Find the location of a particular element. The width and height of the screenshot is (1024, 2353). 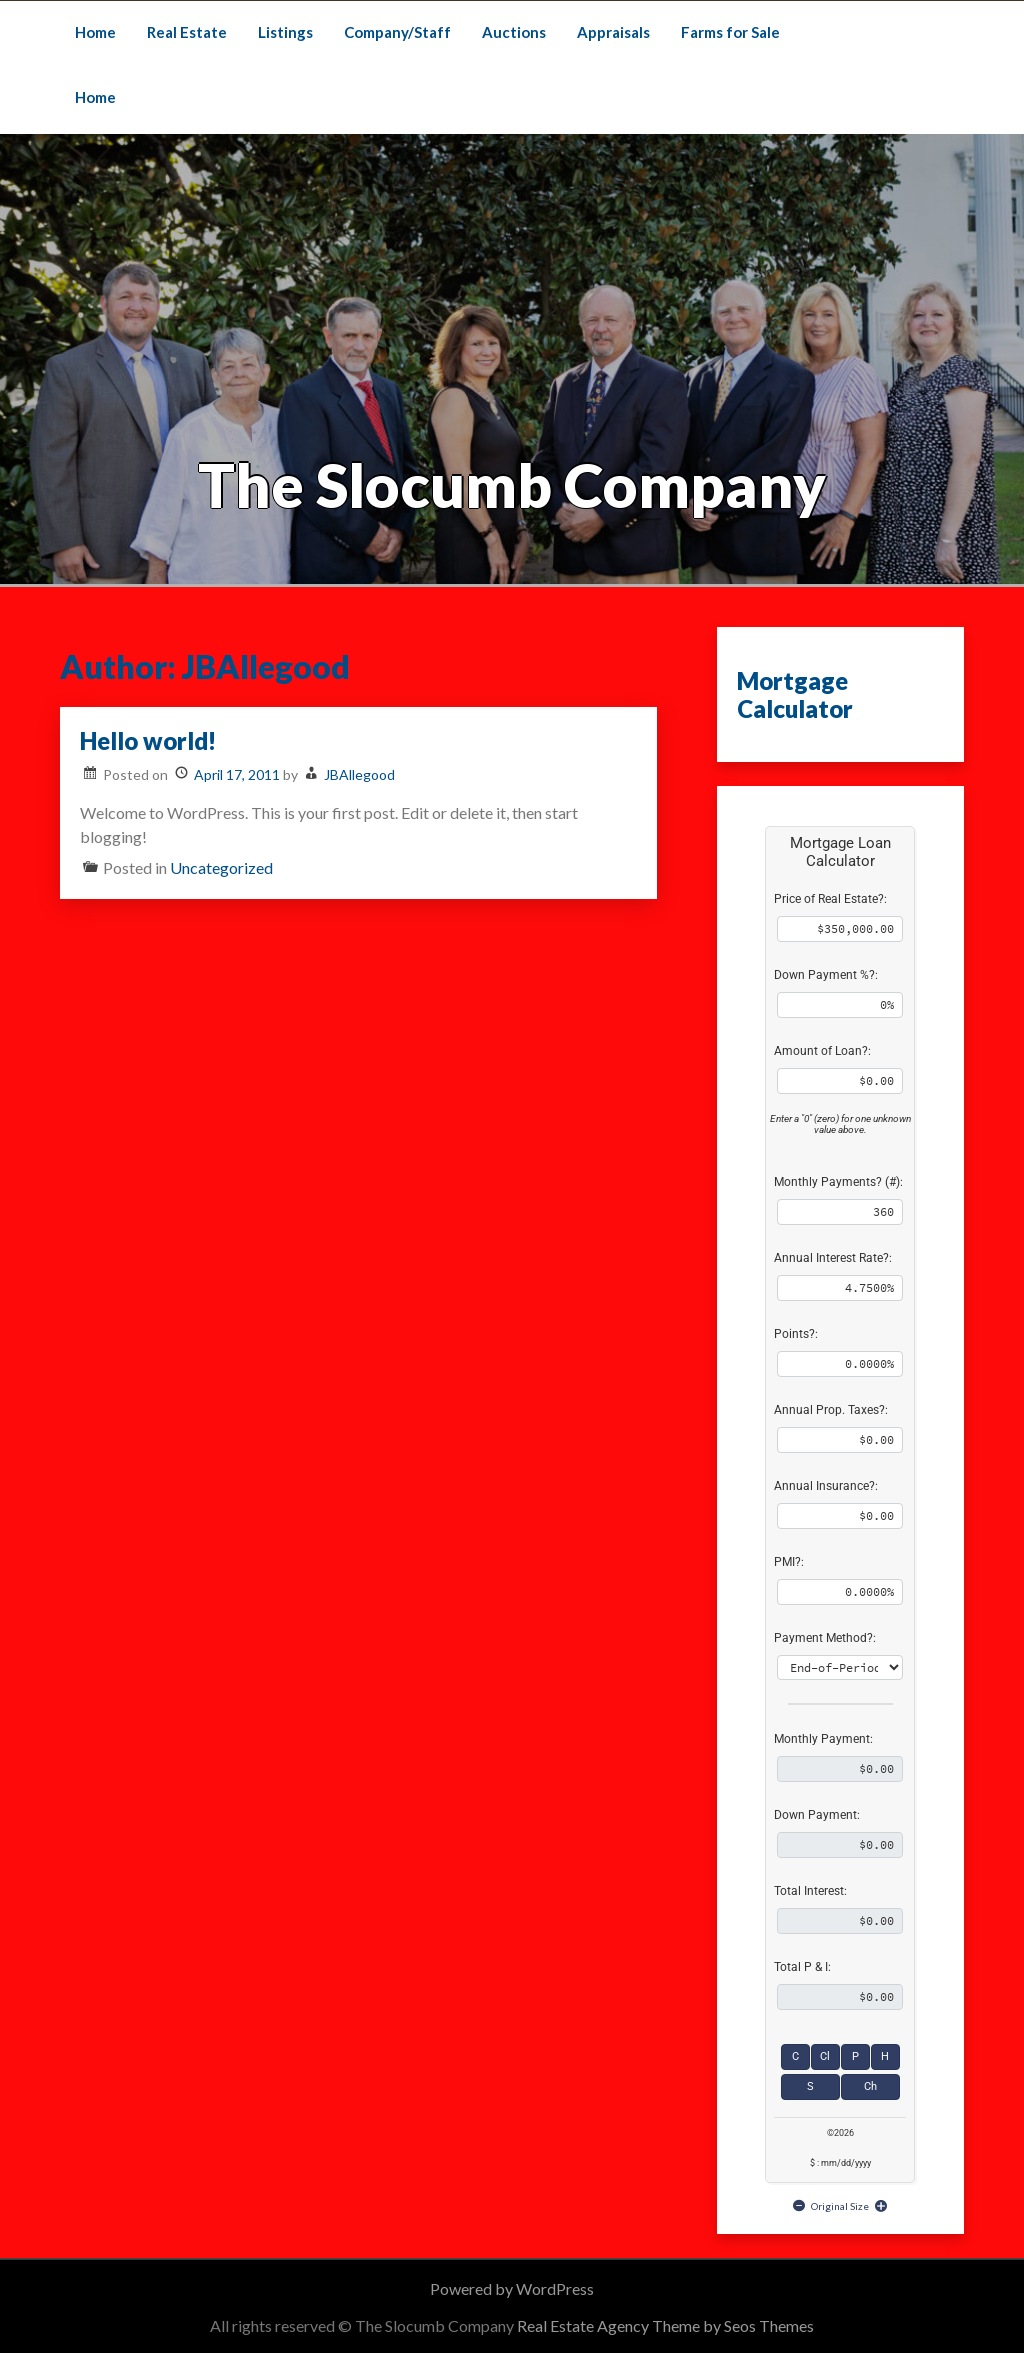

Amount of Loan?: is located at coordinates (822, 1051).